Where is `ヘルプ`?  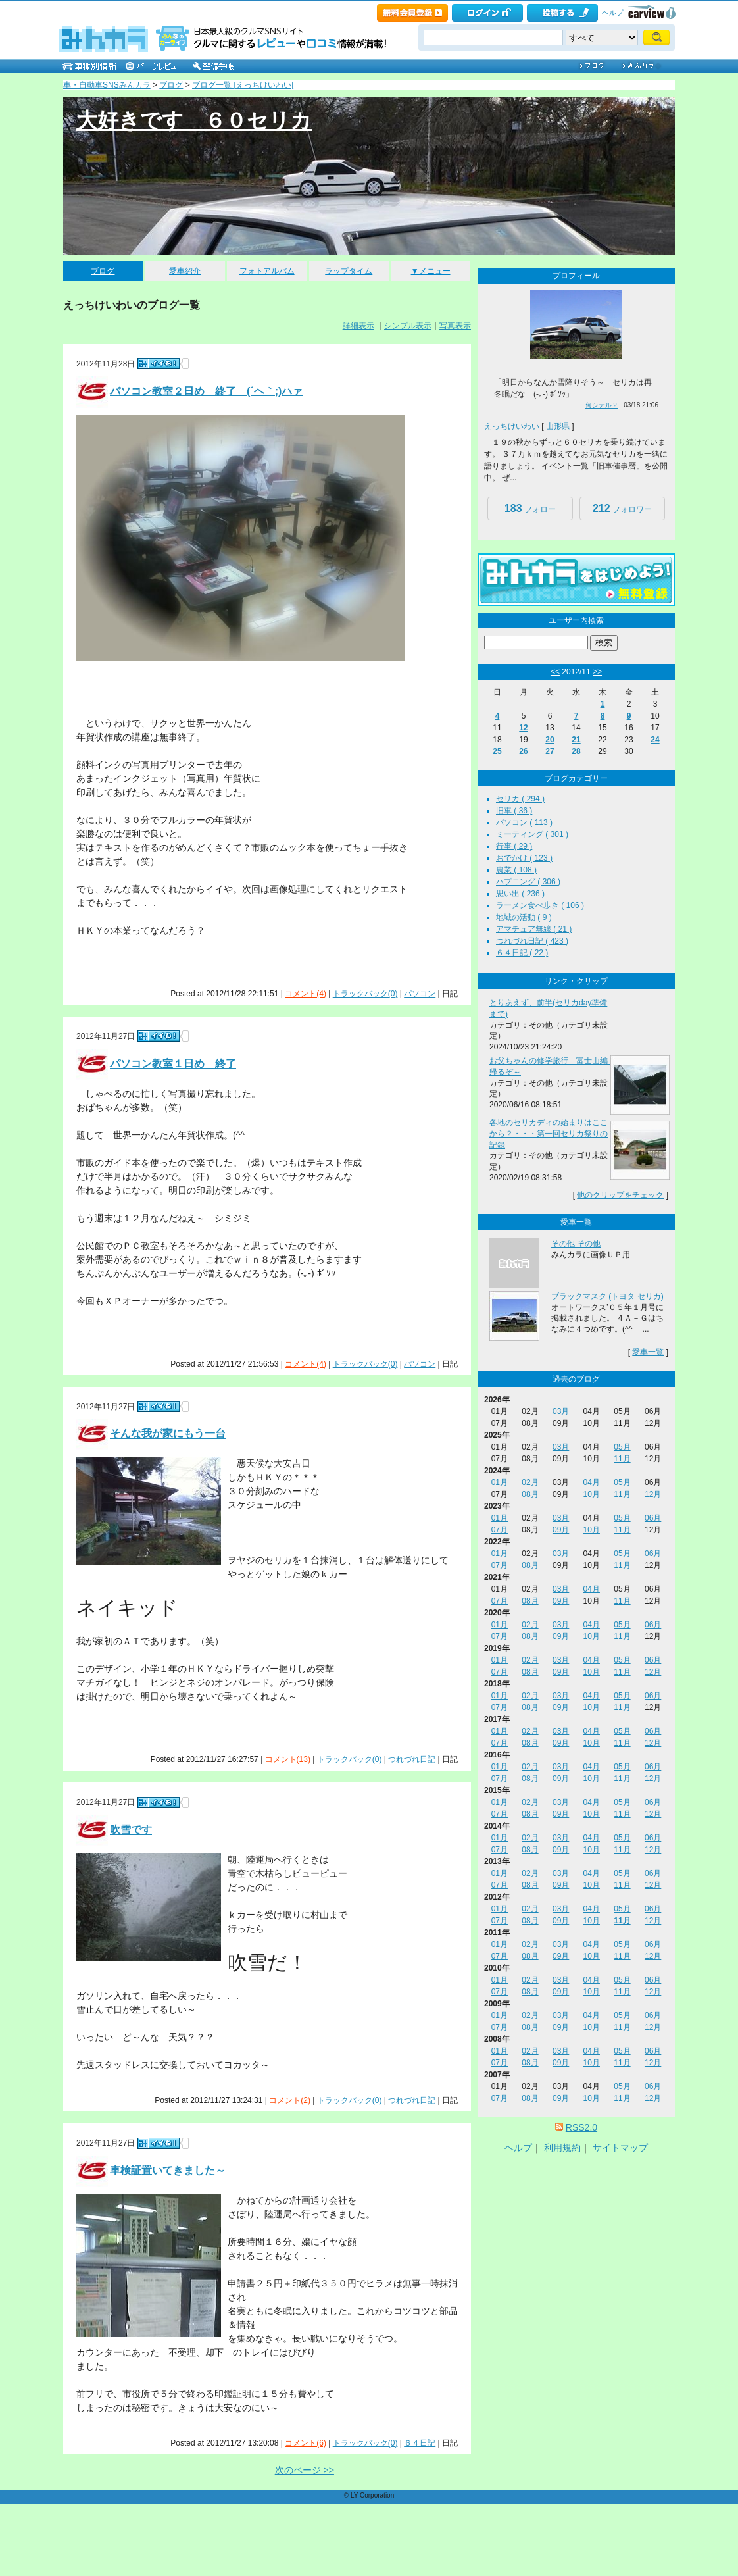 ヘルプ is located at coordinates (613, 12).